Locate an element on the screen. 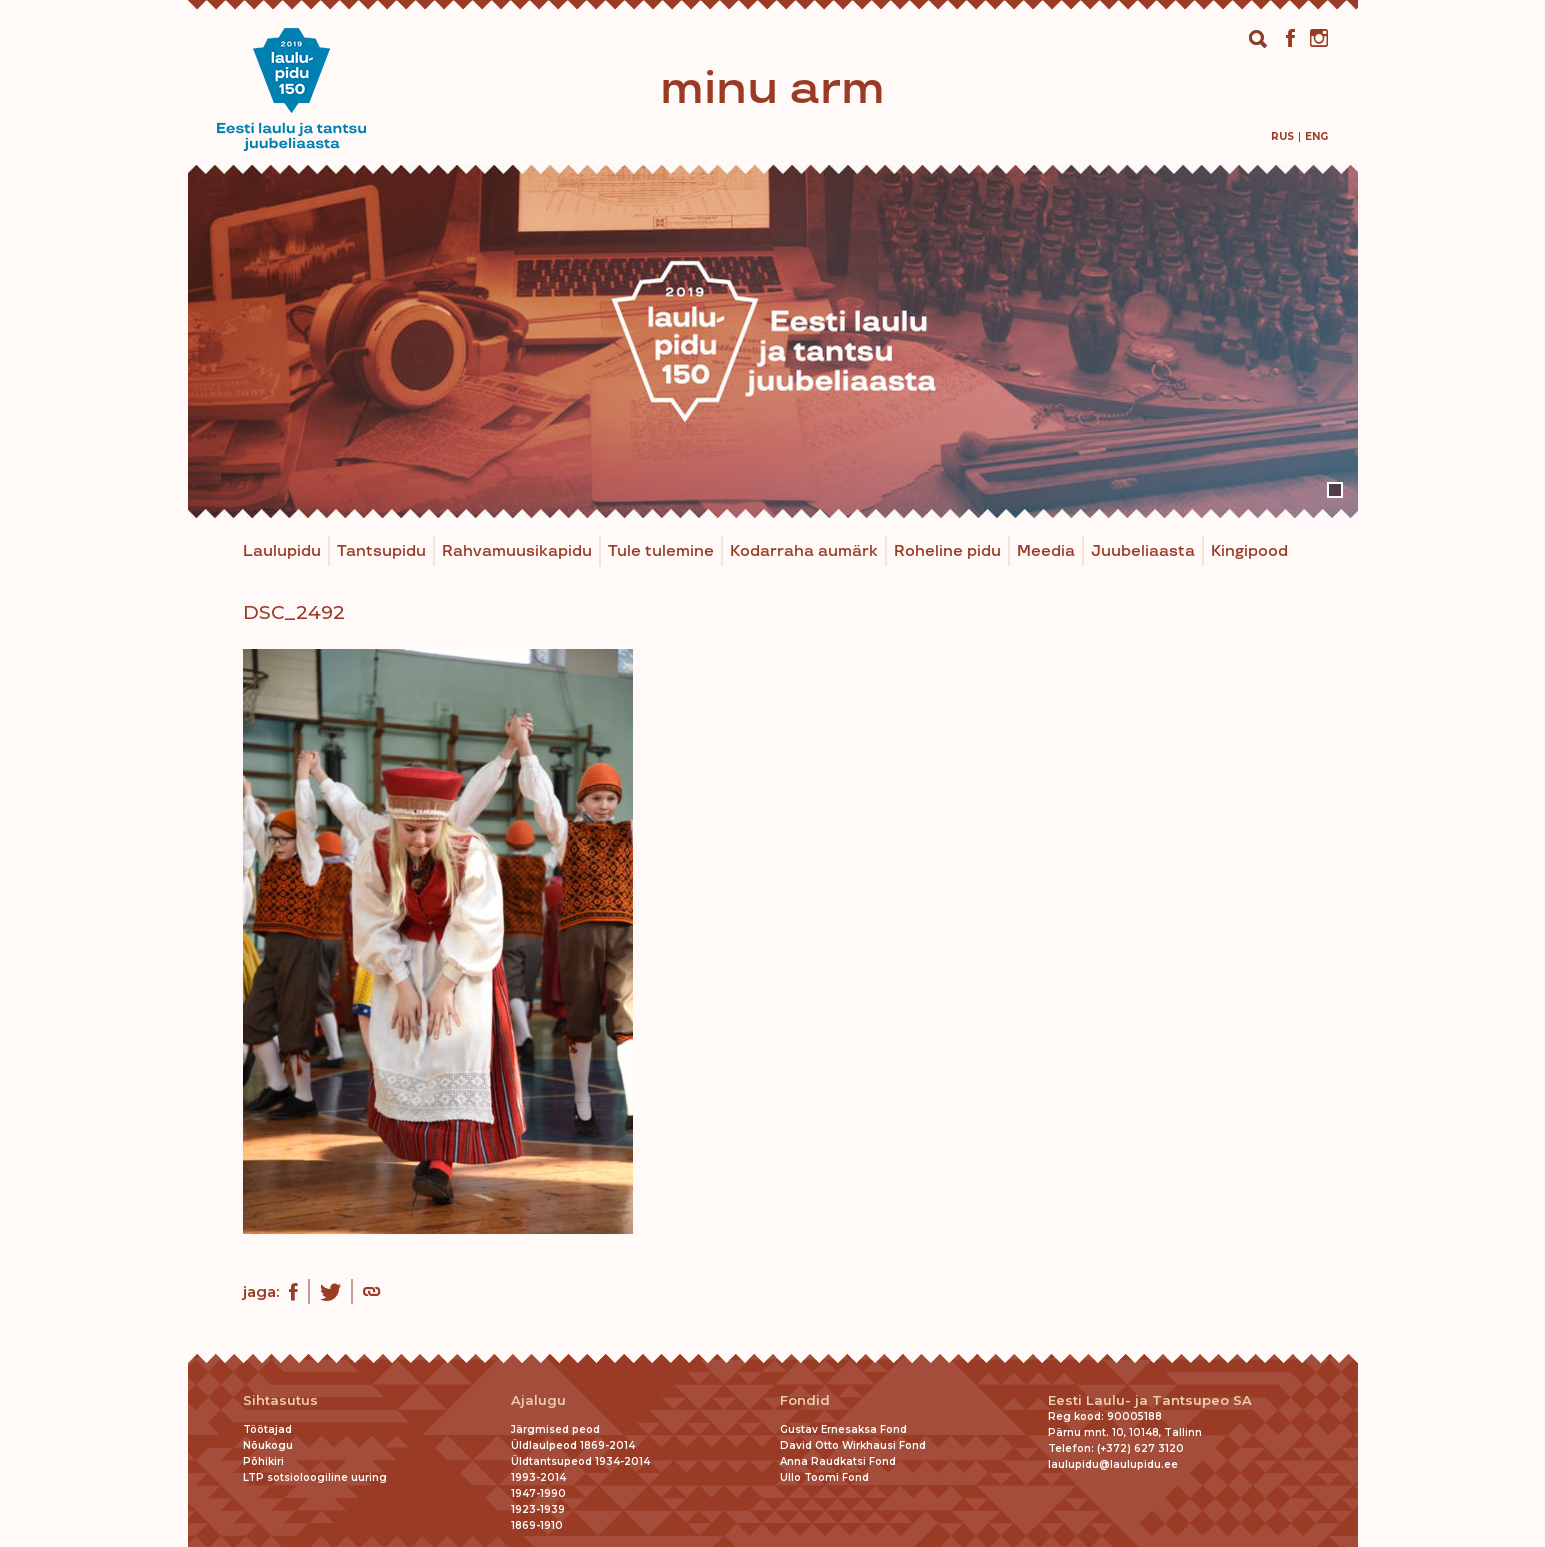 This screenshot has height=1547, width=1545. Meedia is located at coordinates (1046, 551).